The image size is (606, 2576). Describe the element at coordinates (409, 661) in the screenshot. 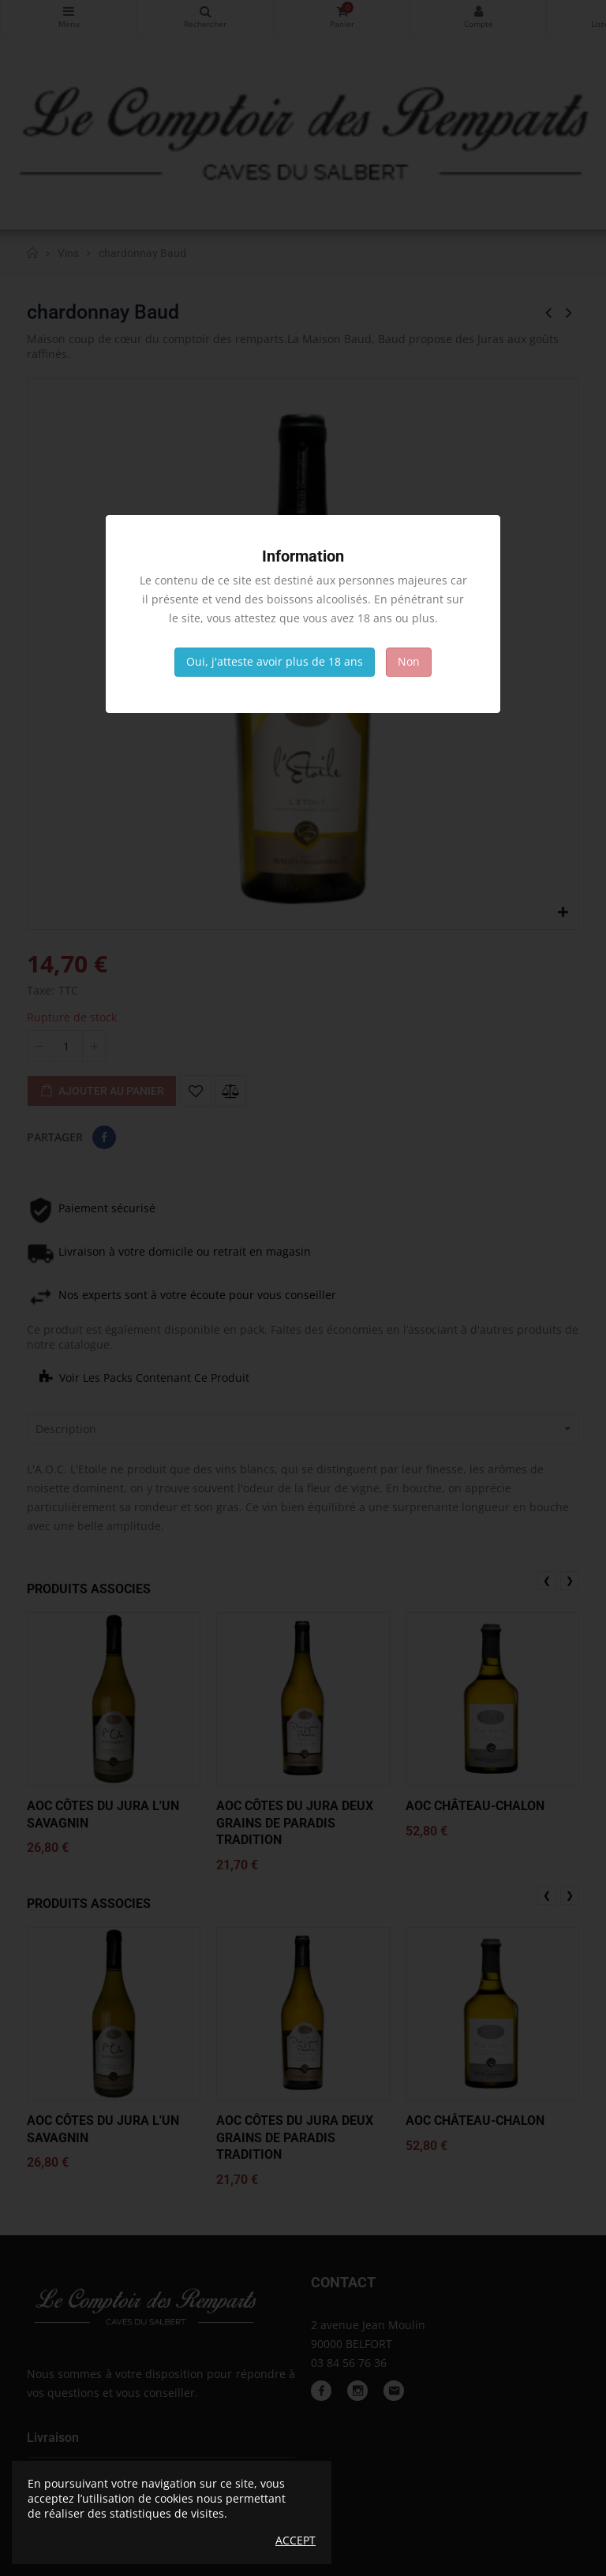

I see `Non` at that location.